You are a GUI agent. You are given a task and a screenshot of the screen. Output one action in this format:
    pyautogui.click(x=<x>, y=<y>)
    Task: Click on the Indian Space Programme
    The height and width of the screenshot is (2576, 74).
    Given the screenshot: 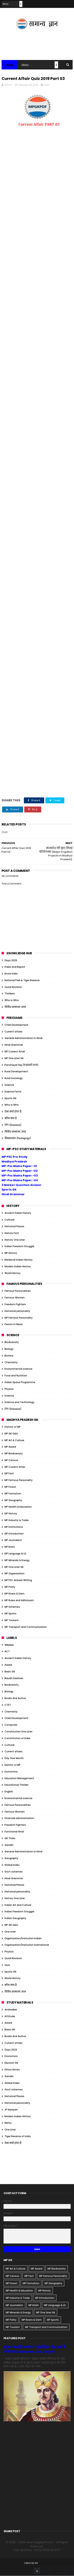 What is the action you would take?
    pyautogui.click(x=20, y=1382)
    